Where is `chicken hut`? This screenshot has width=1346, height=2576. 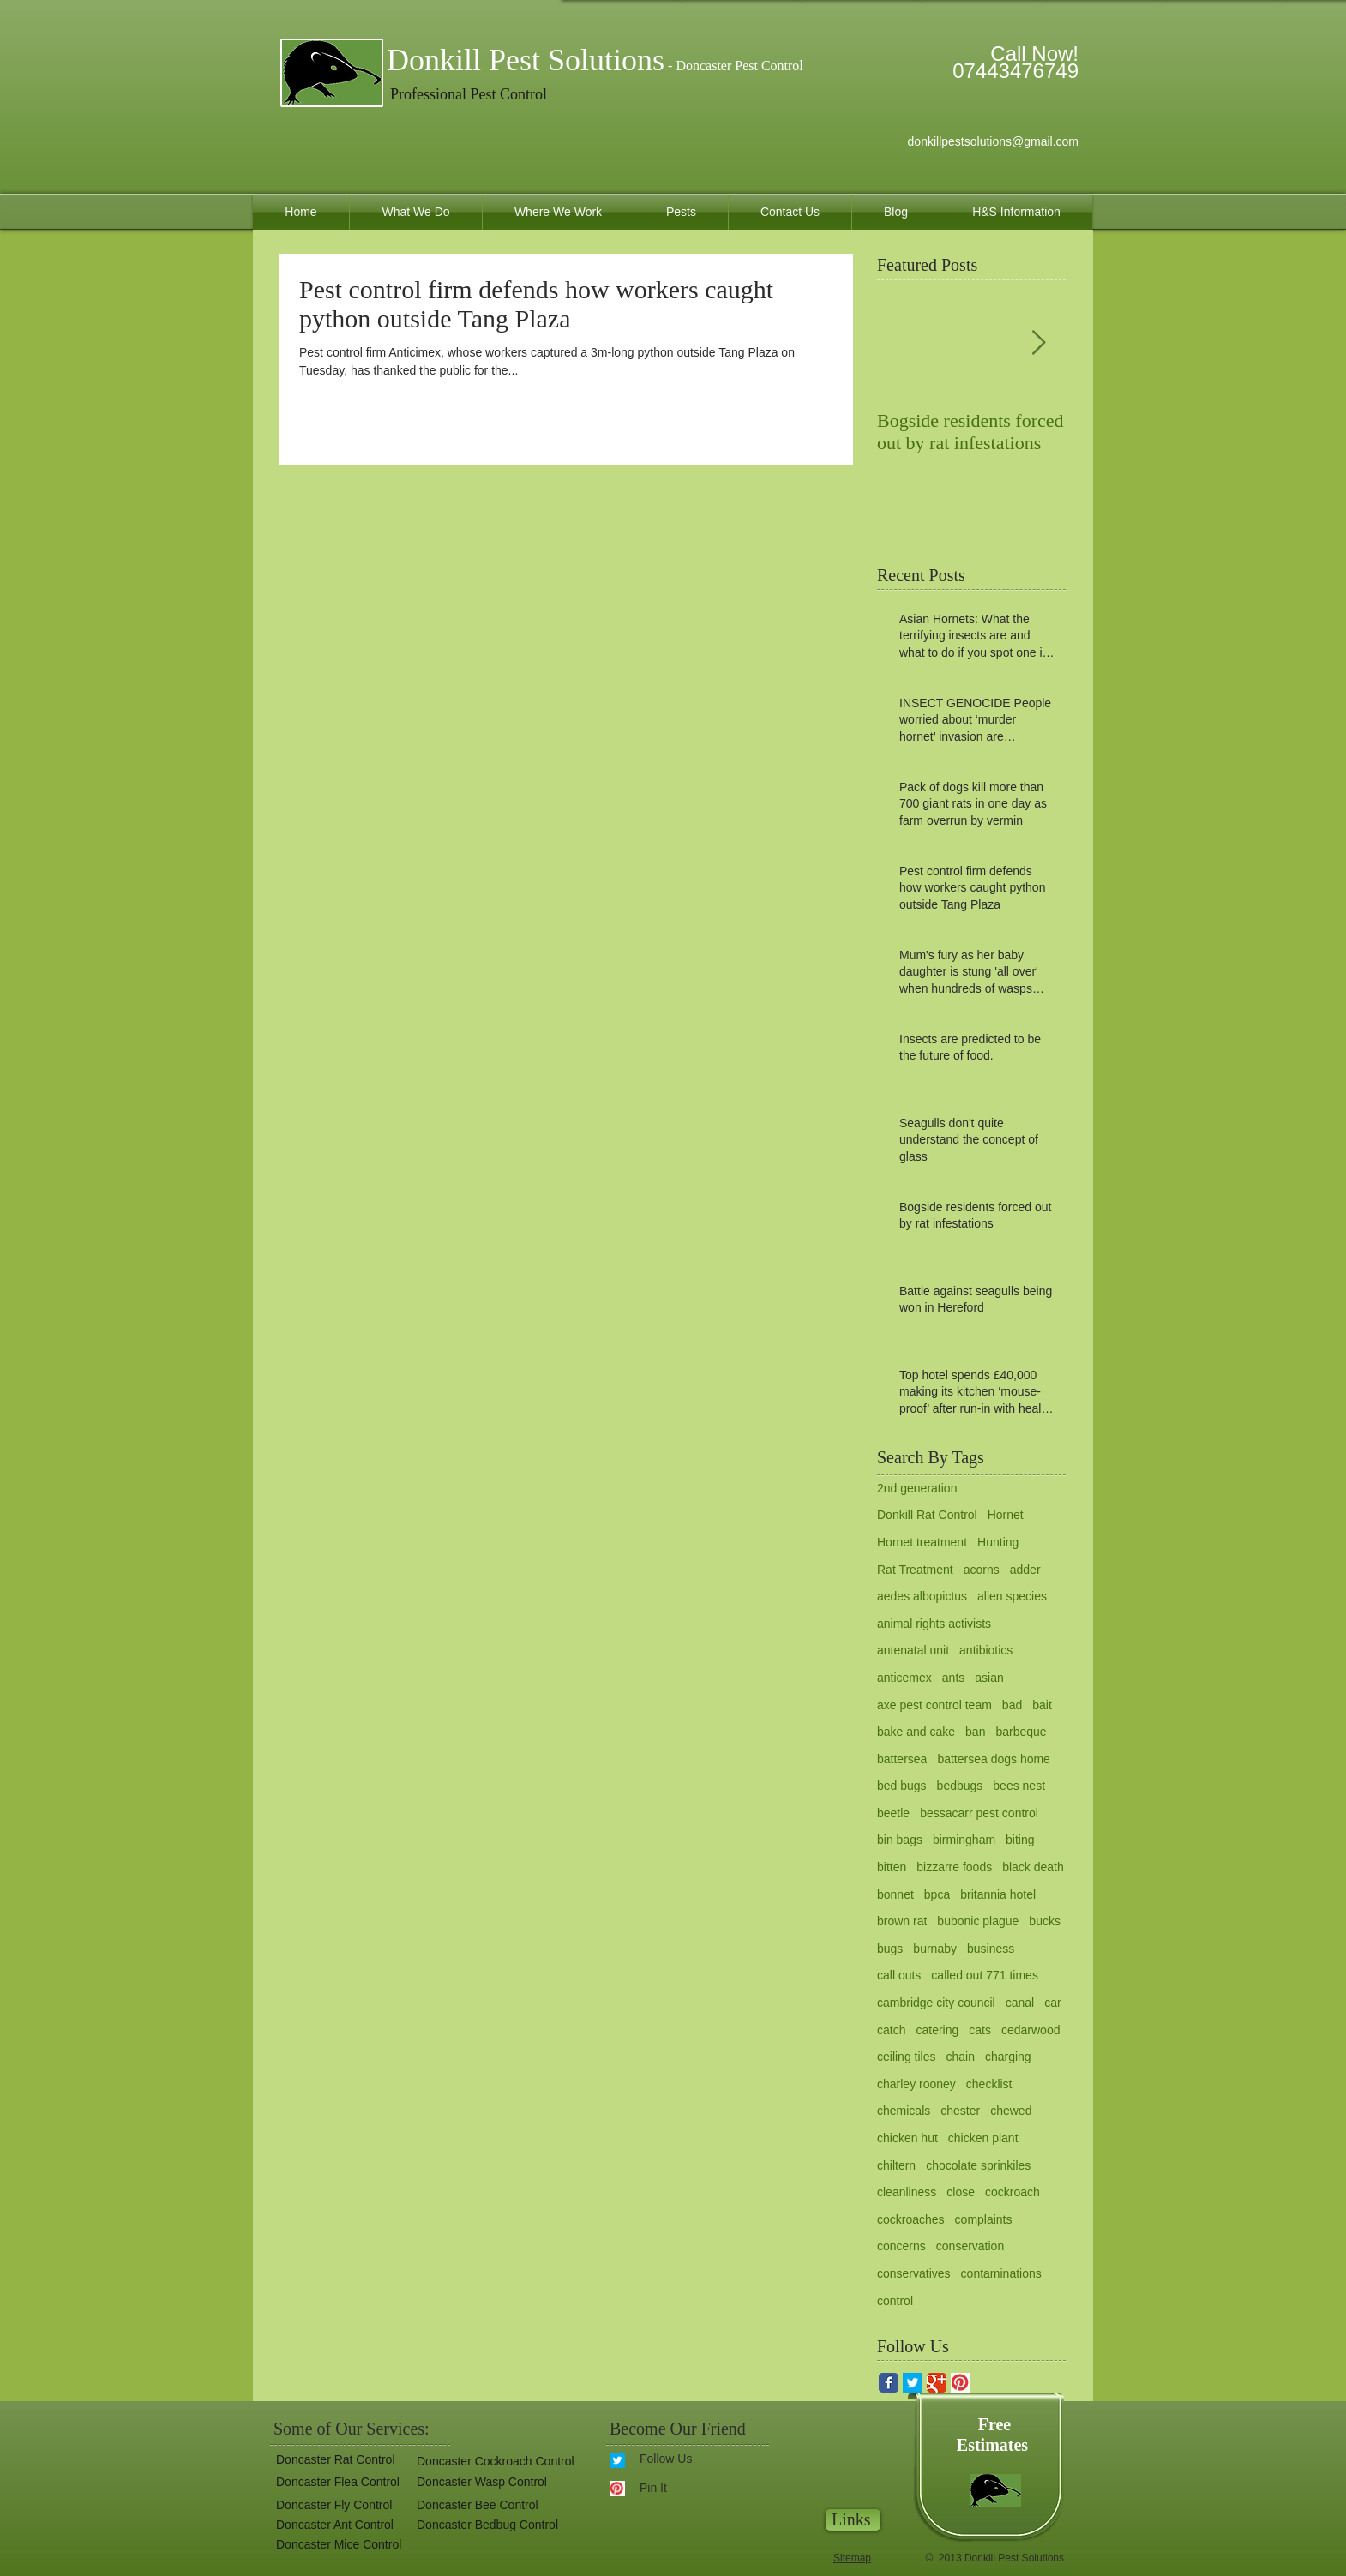 chicken hut is located at coordinates (907, 2138).